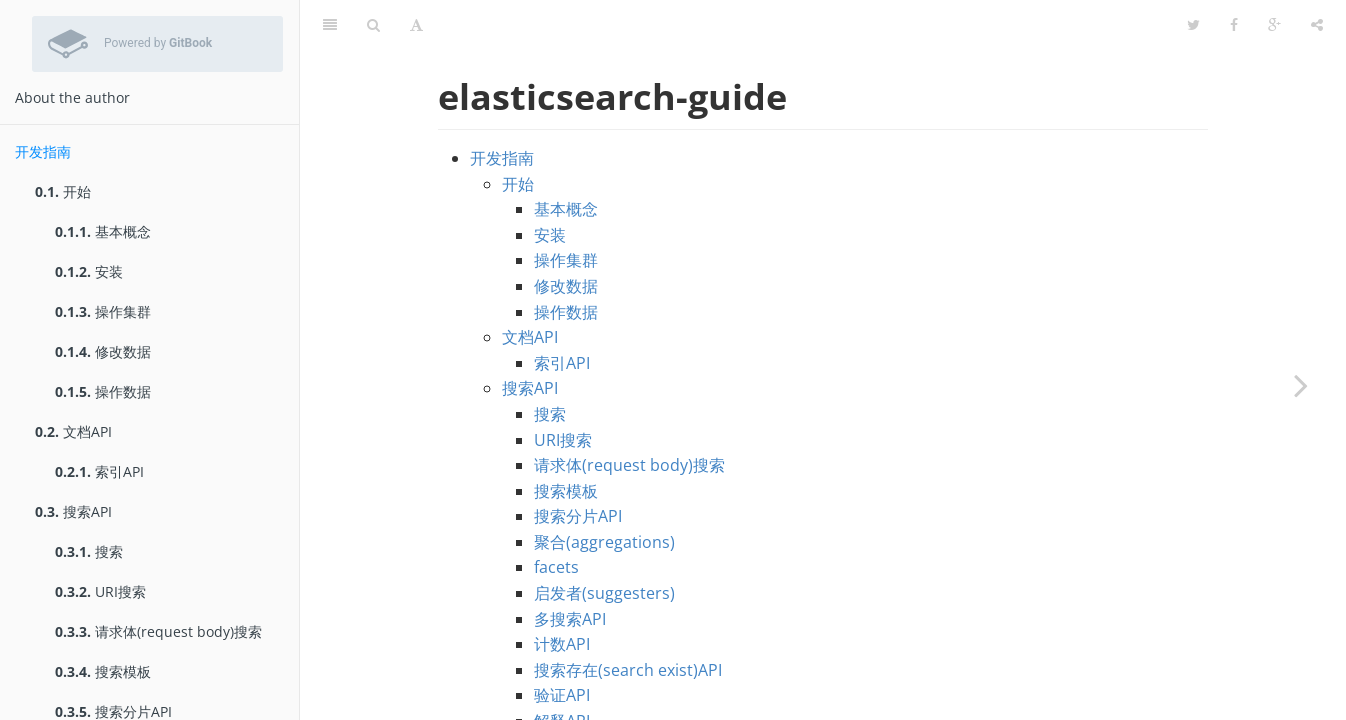 This screenshot has width=1346, height=720. I want to click on 计数API, so click(562, 594).